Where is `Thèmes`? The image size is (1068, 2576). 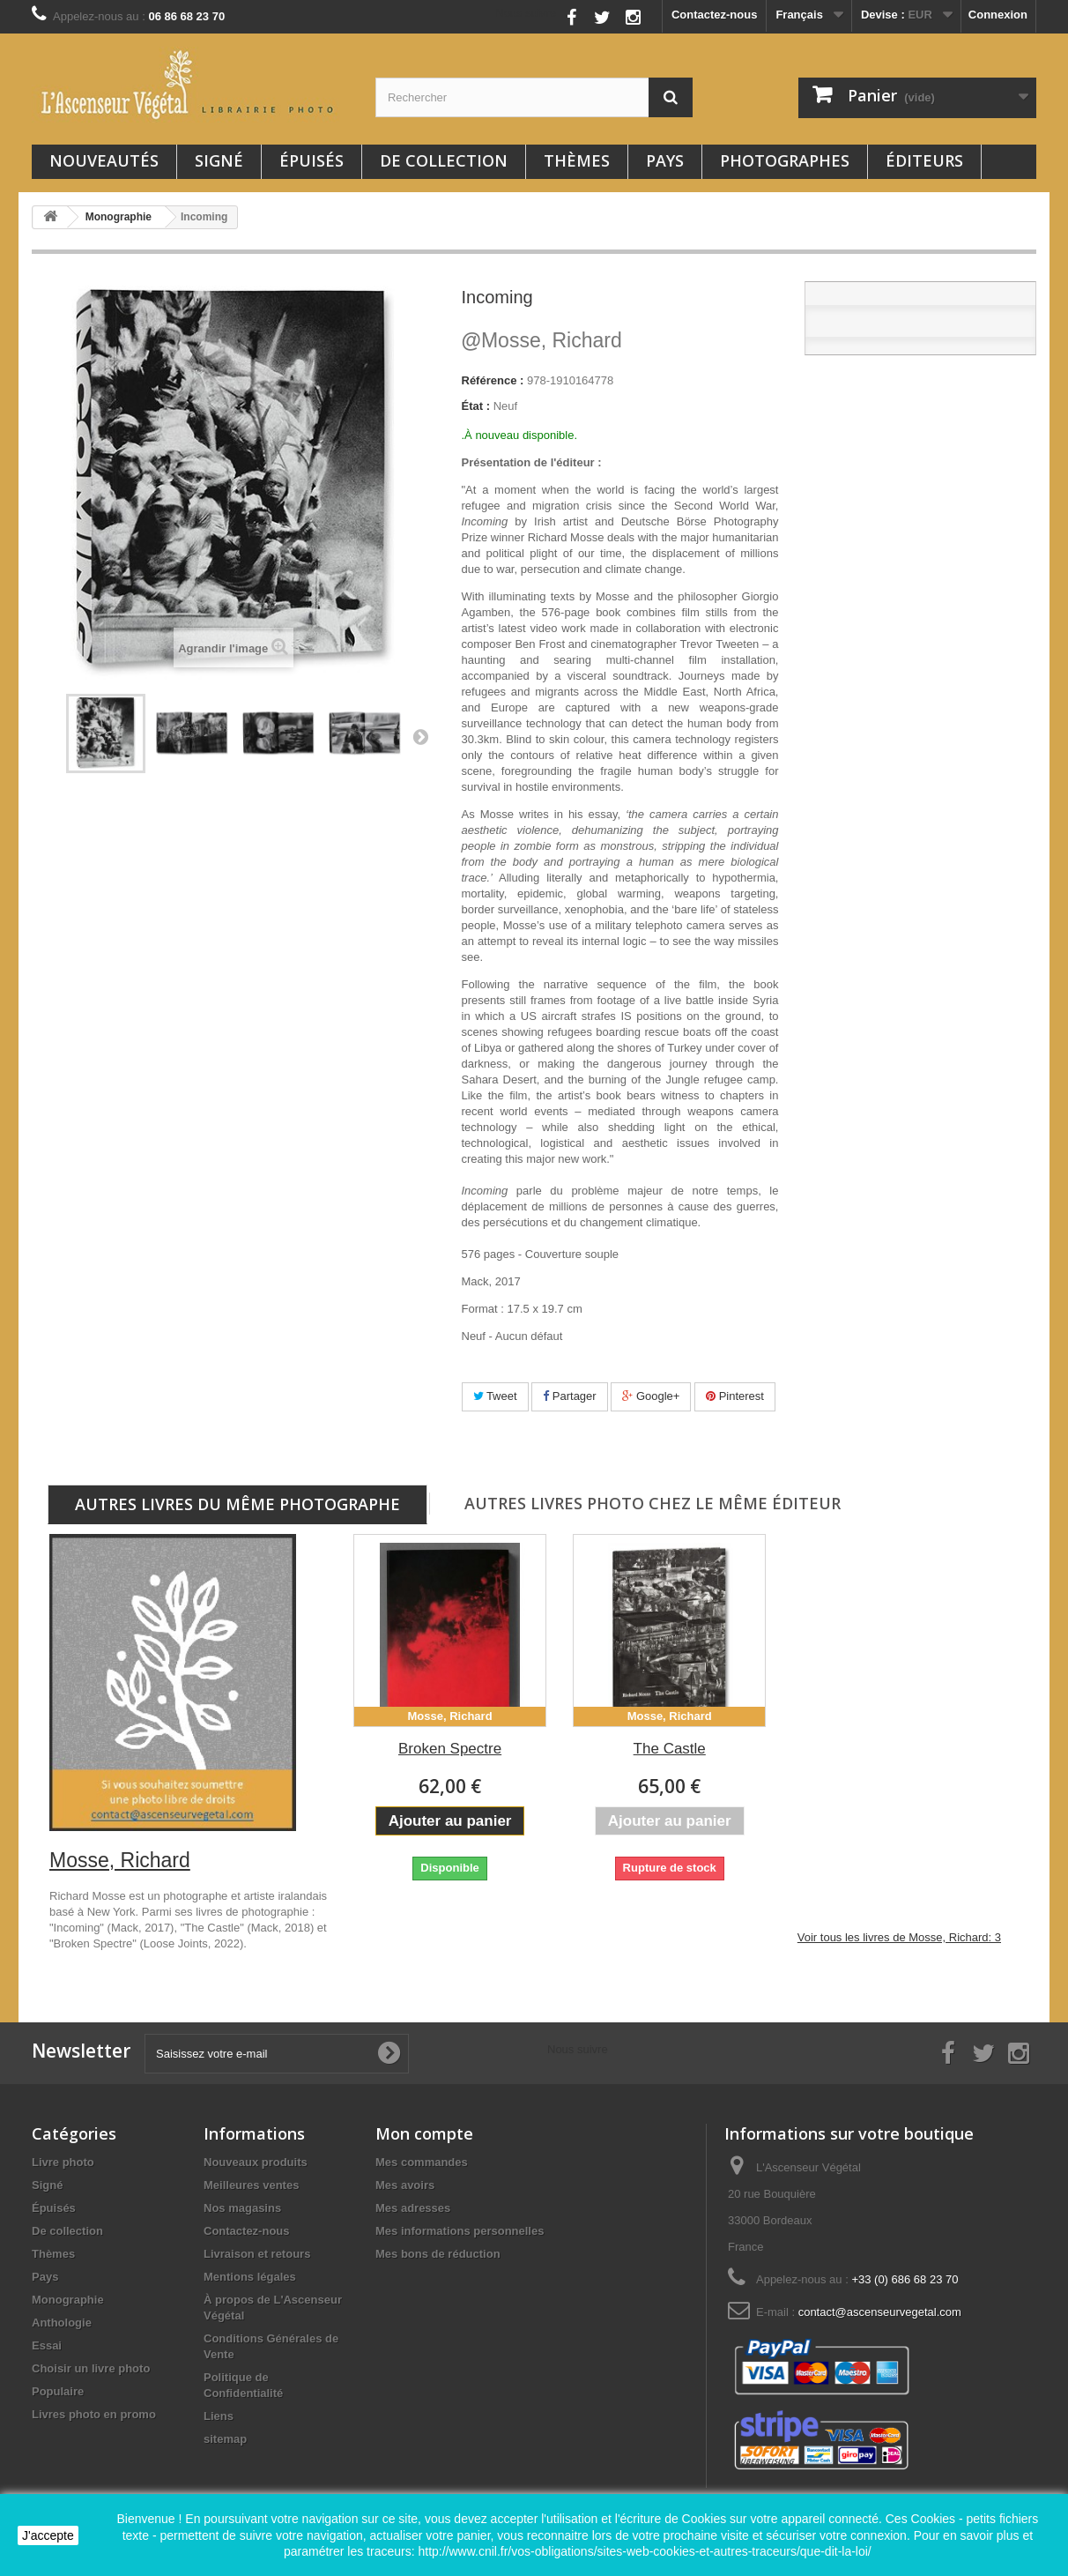
Thèmes is located at coordinates (577, 160).